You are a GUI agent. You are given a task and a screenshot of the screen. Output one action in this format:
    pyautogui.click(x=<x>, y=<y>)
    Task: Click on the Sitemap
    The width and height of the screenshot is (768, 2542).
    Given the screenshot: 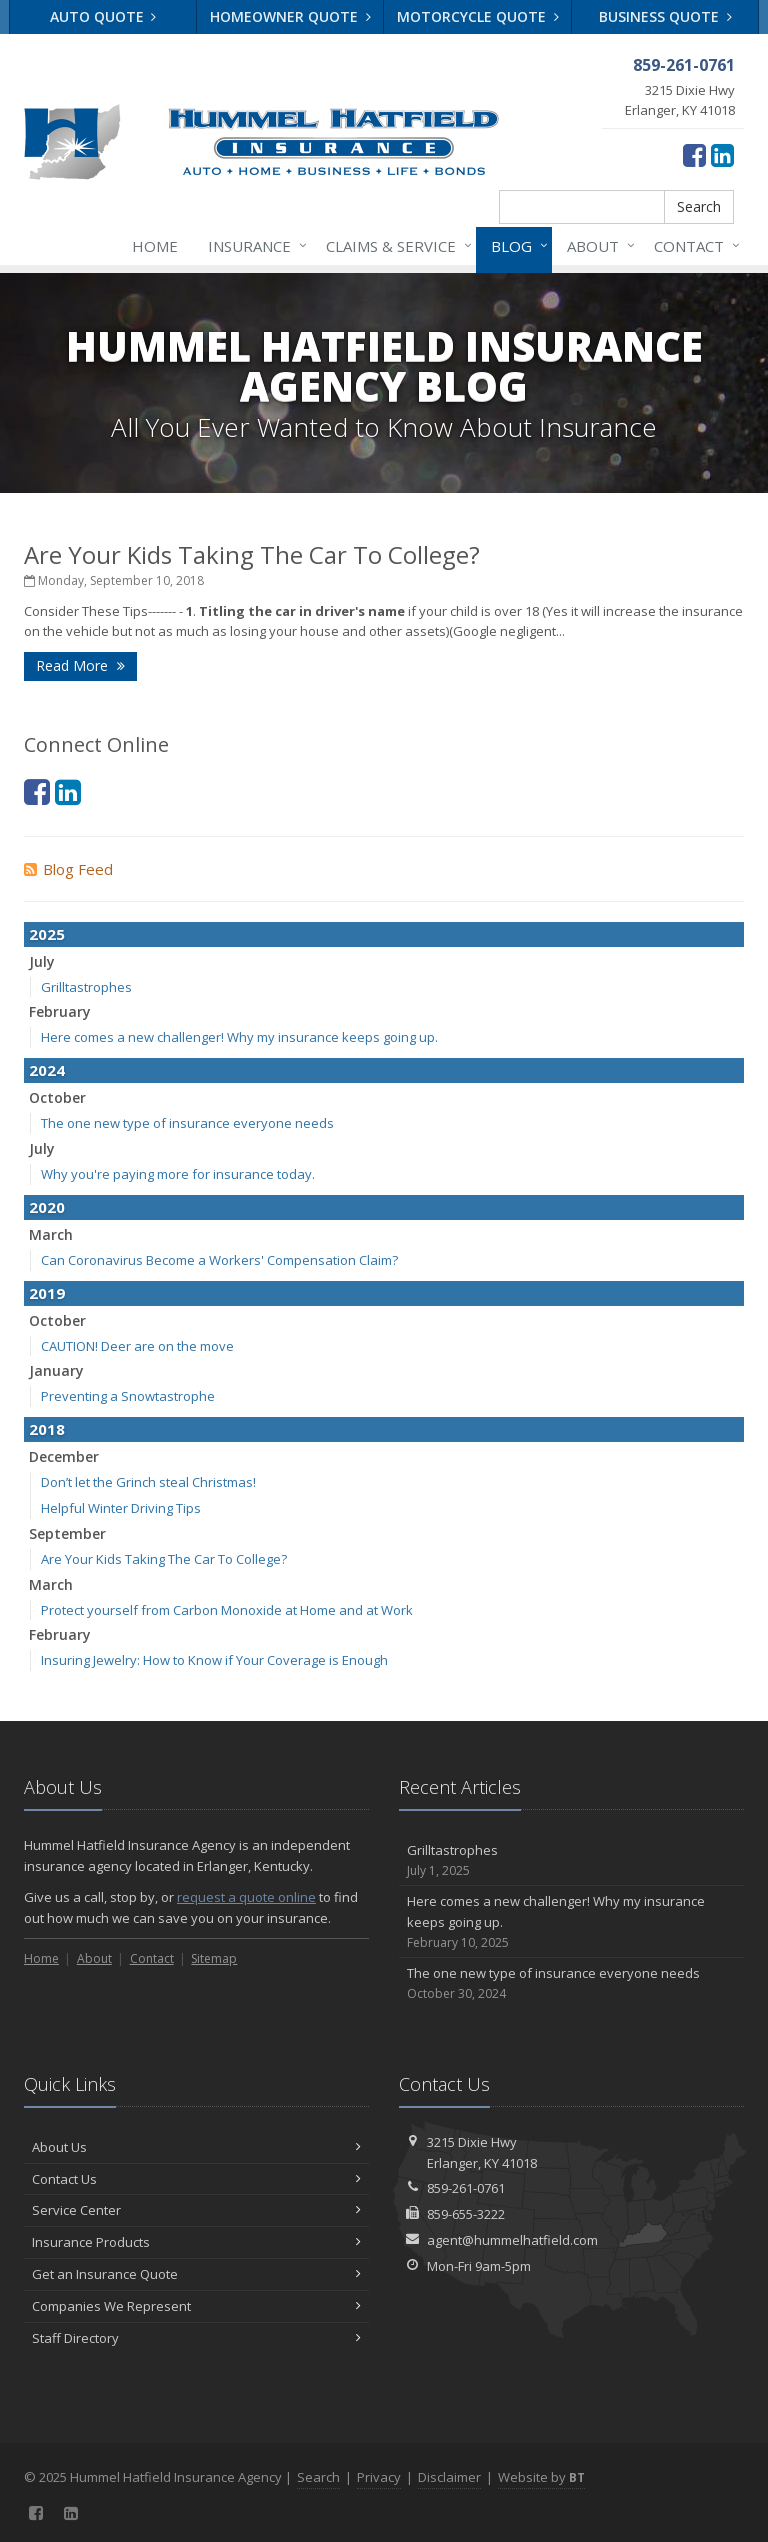 What is the action you would take?
    pyautogui.click(x=214, y=1958)
    